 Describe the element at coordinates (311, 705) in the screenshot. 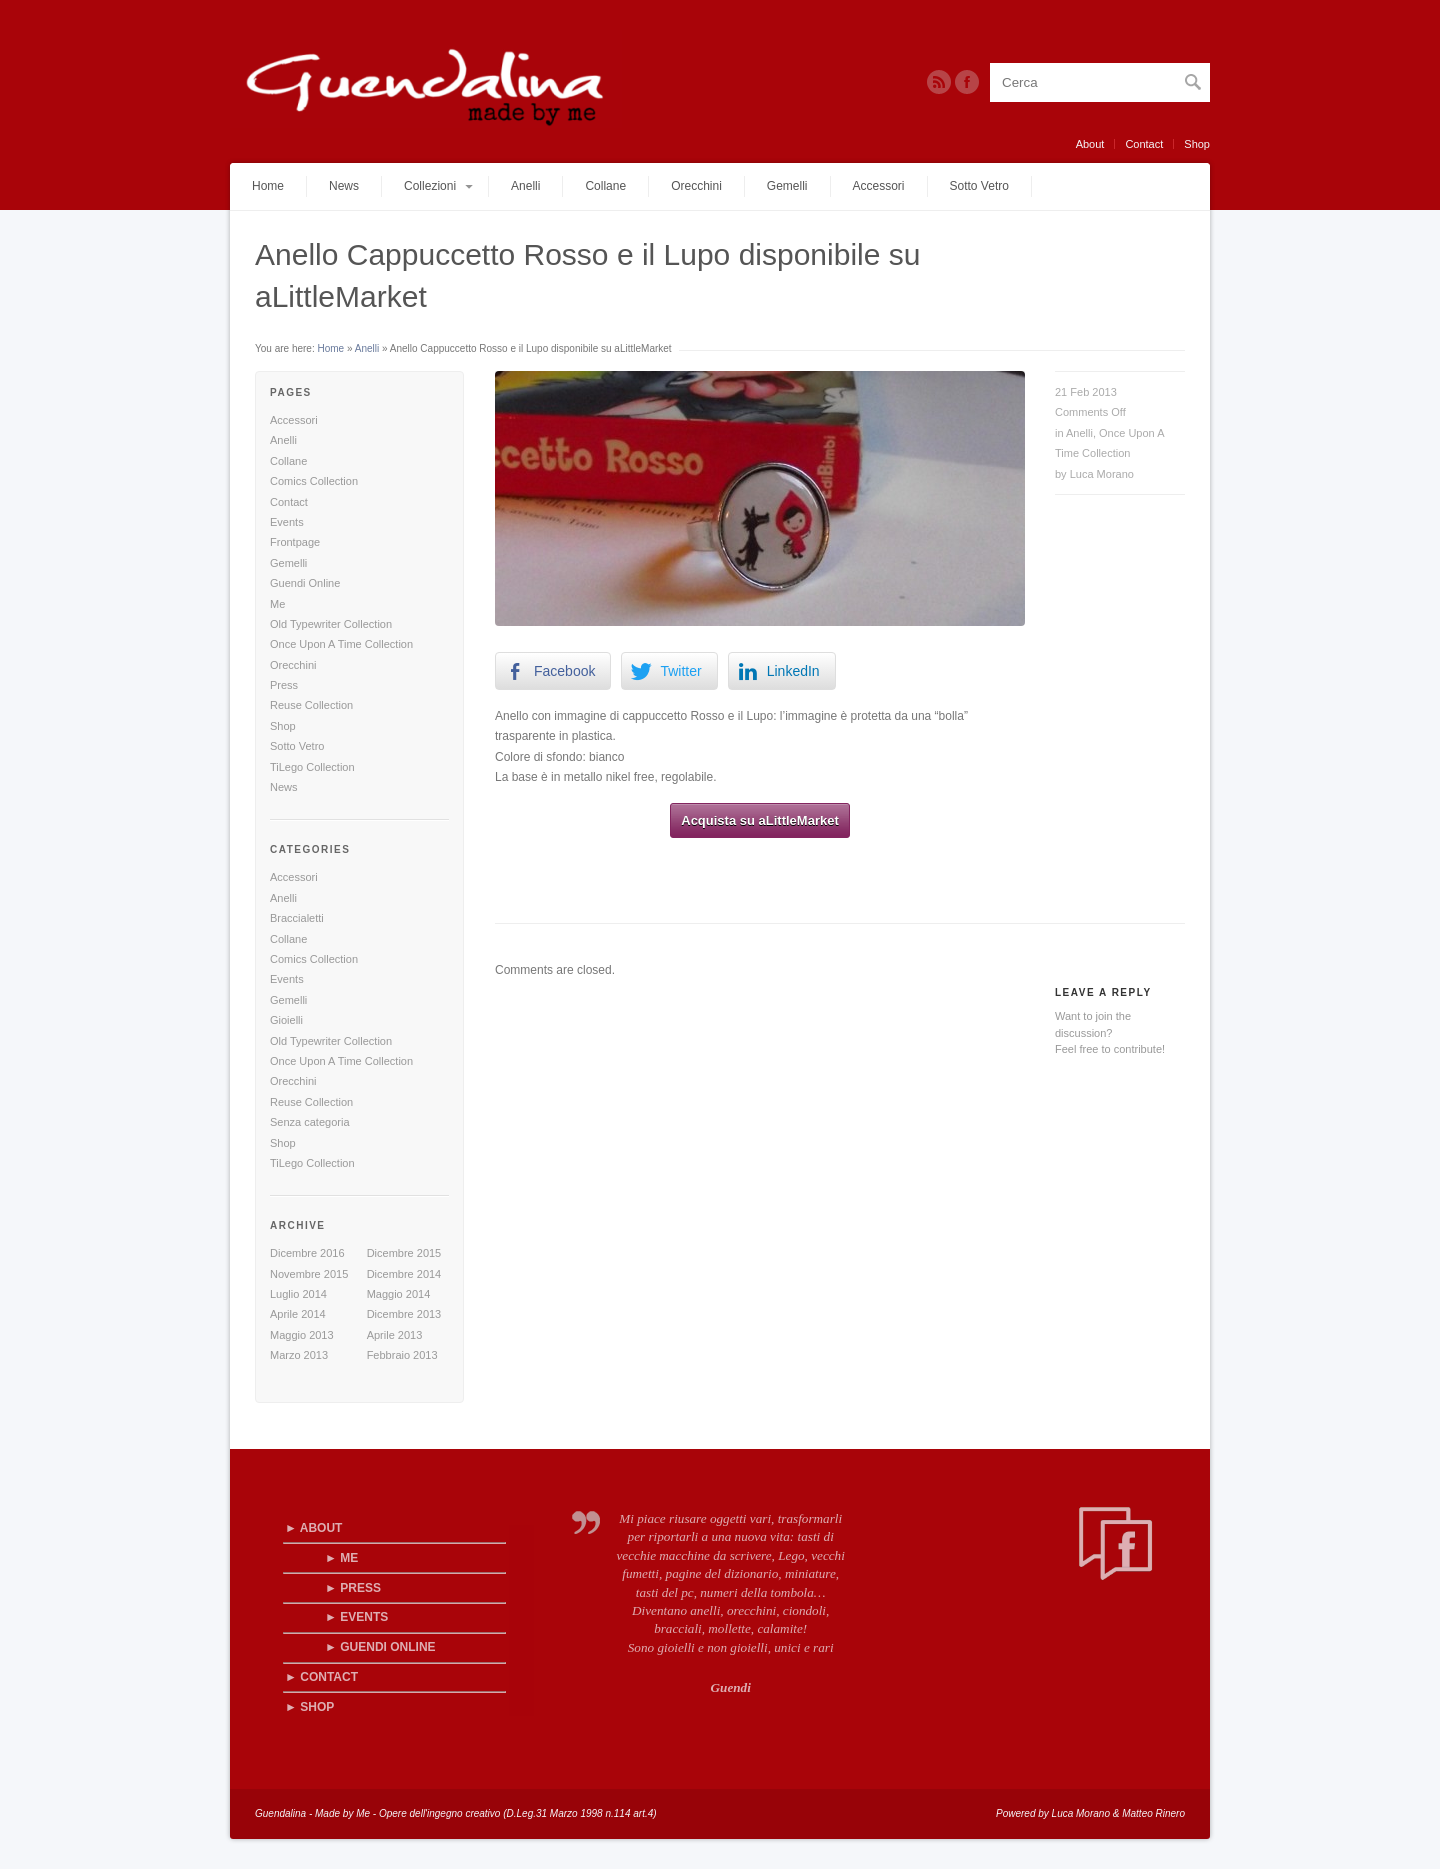

I see `Reuse Collection` at that location.